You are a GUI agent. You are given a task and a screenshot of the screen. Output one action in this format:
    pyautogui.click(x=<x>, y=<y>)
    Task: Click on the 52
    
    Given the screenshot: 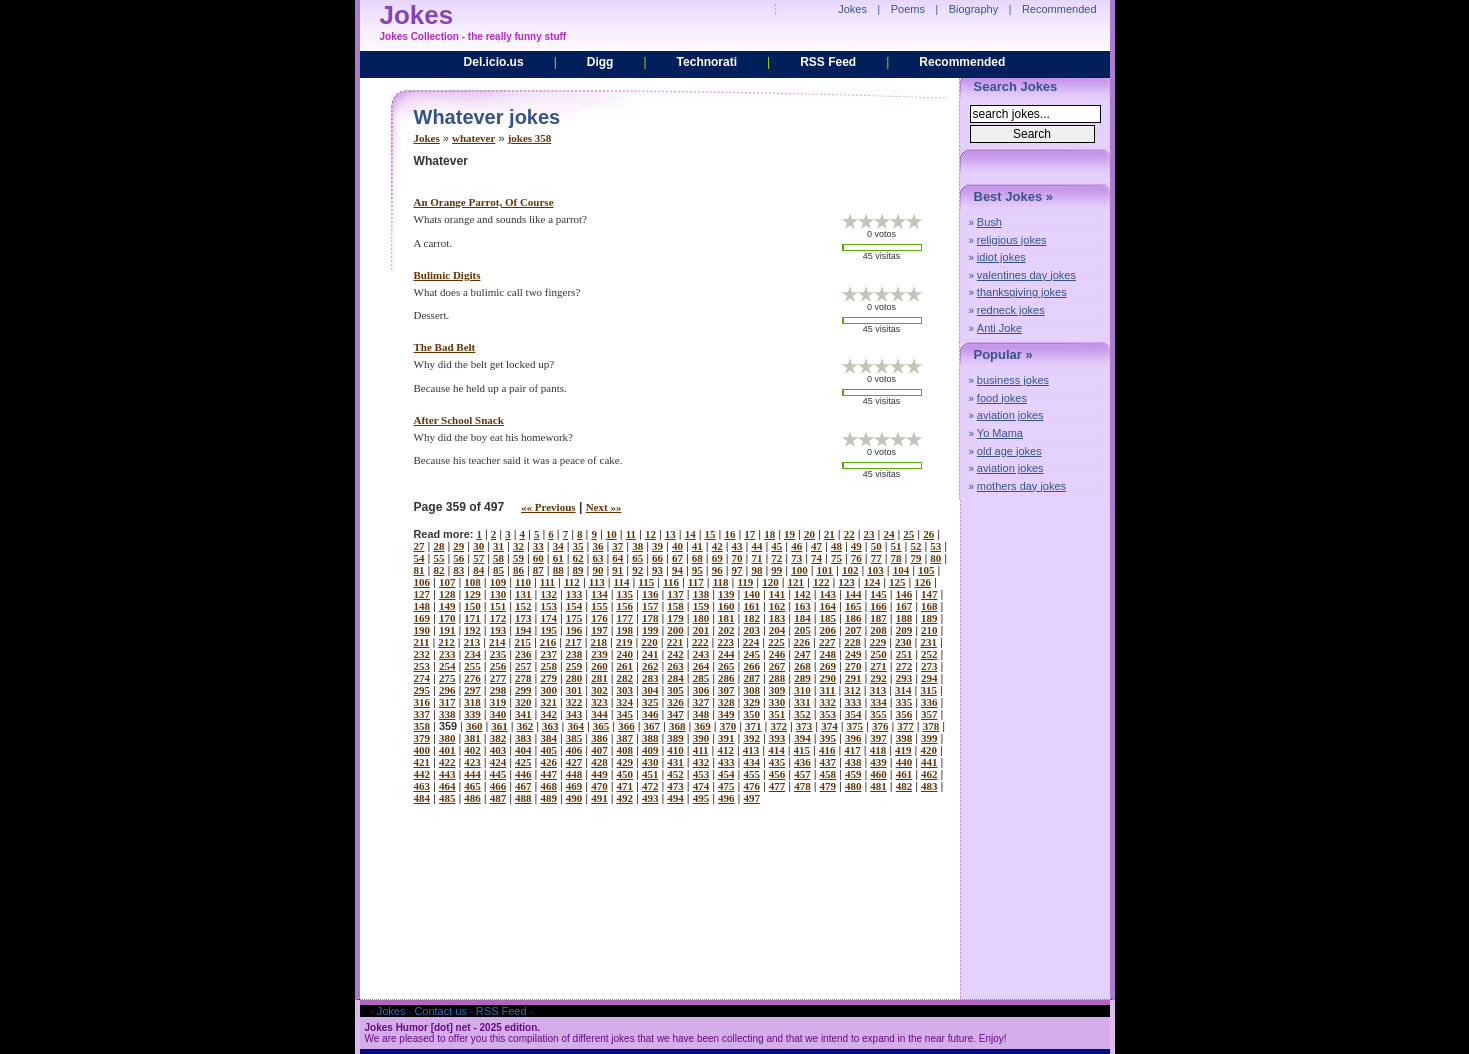 What is the action you would take?
    pyautogui.click(x=915, y=546)
    